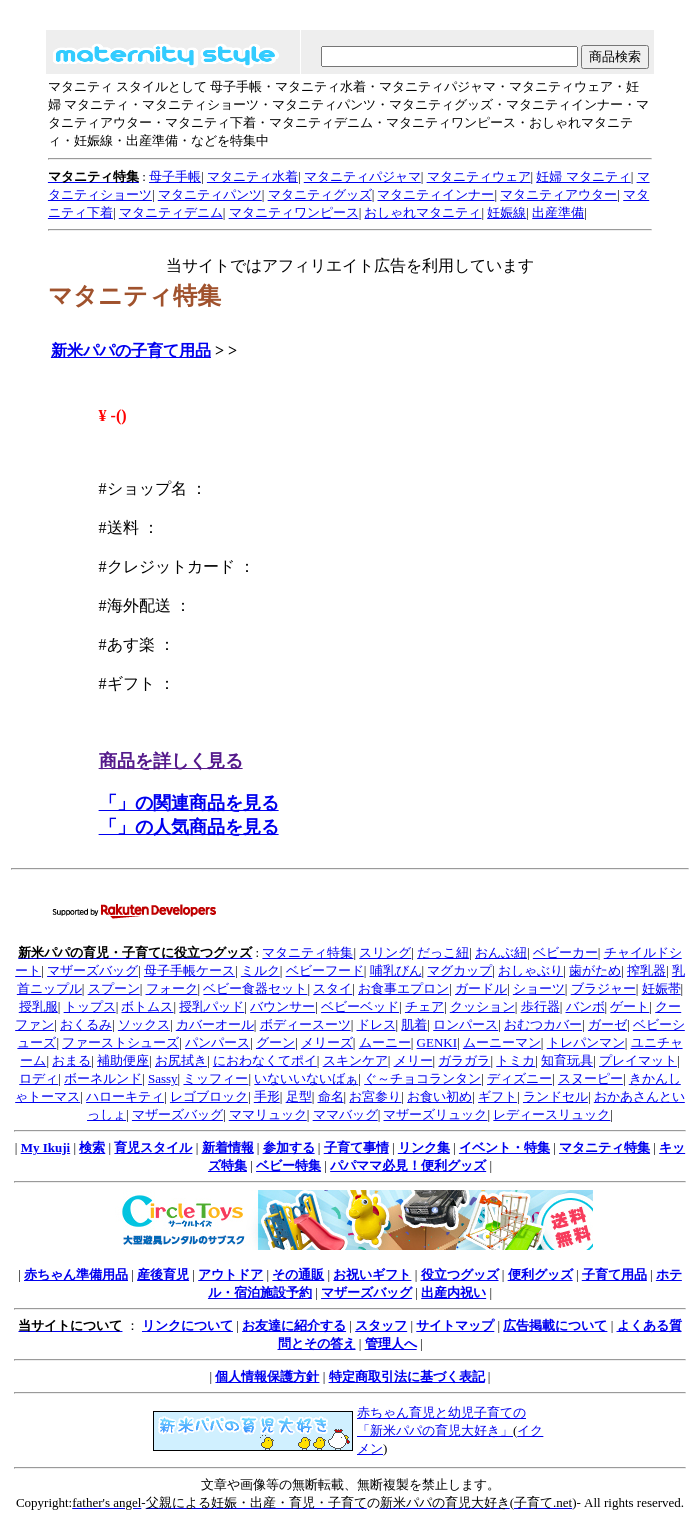  Describe the element at coordinates (252, 176) in the screenshot. I see `マタニティ水着` at that location.